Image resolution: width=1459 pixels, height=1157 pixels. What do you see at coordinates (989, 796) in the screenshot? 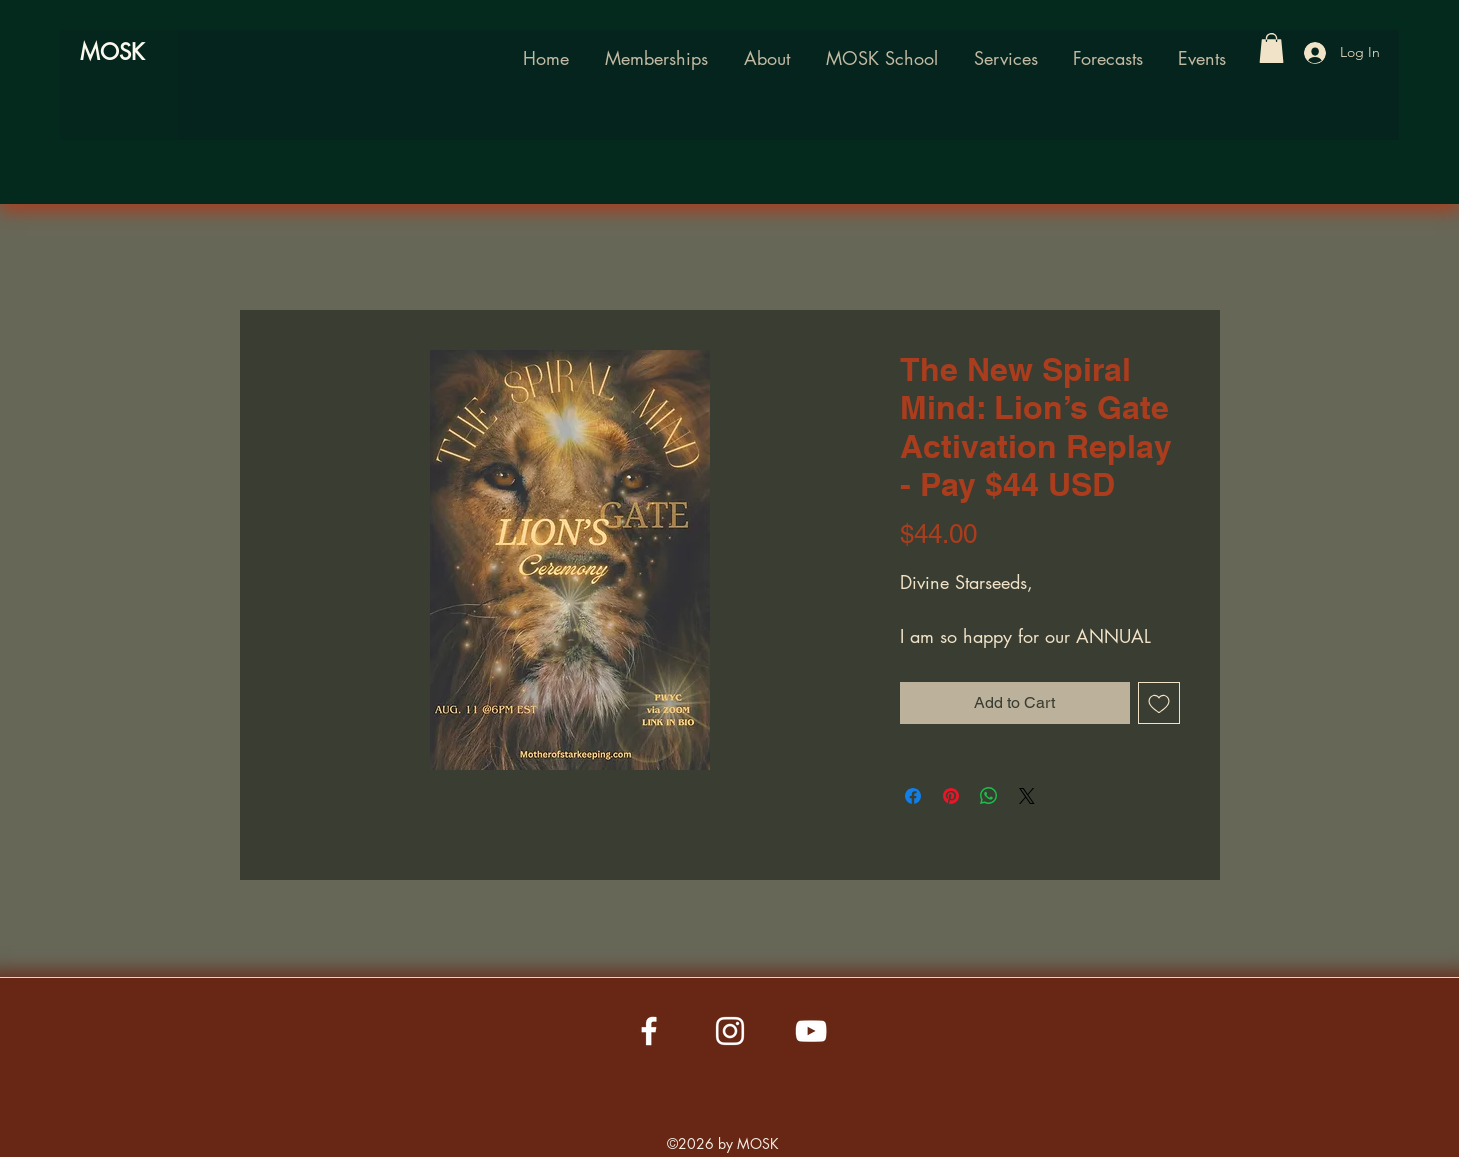
I see `[Share on WhatsApp]` at bounding box center [989, 796].